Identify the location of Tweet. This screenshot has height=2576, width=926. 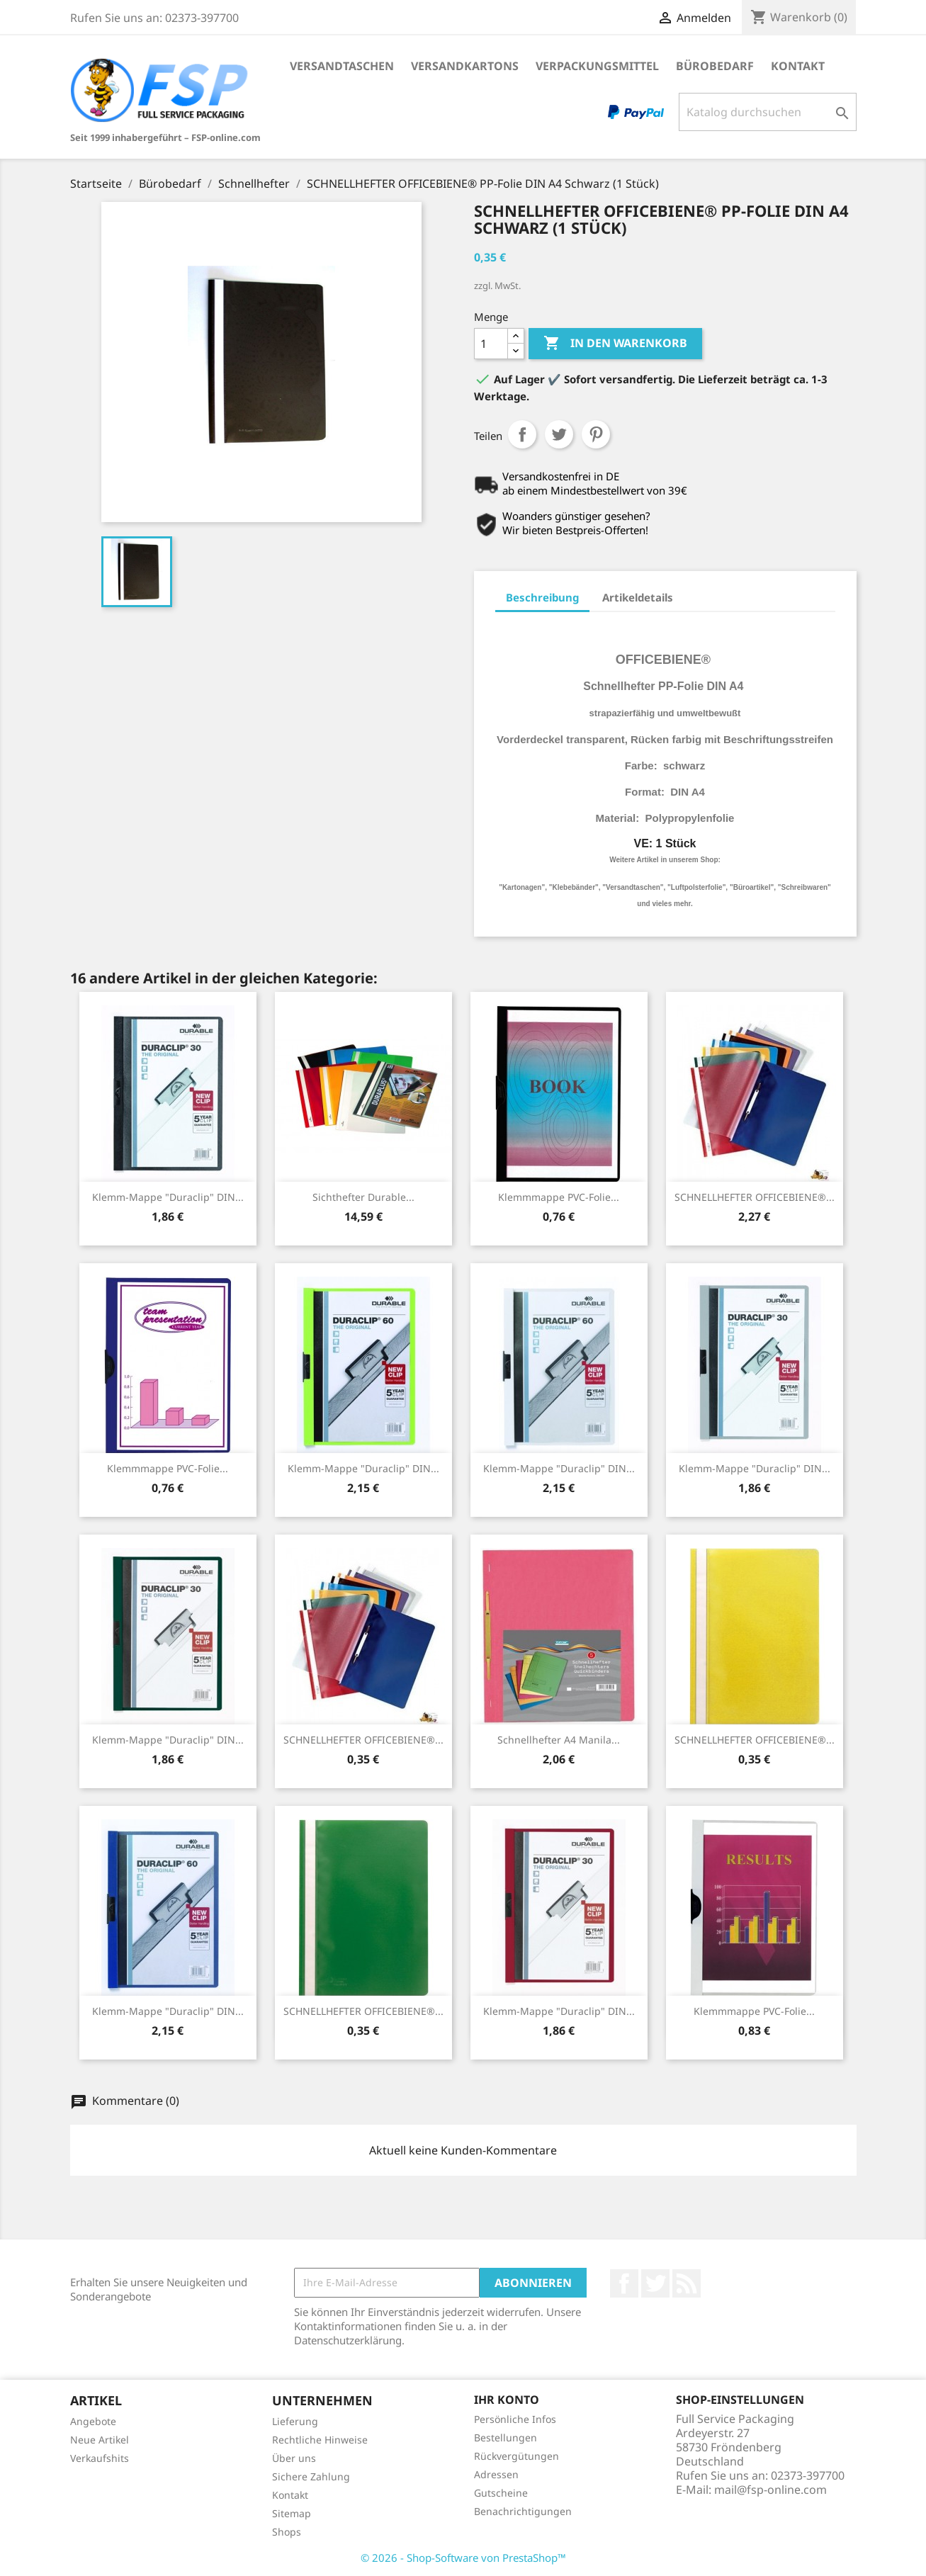
(559, 434).